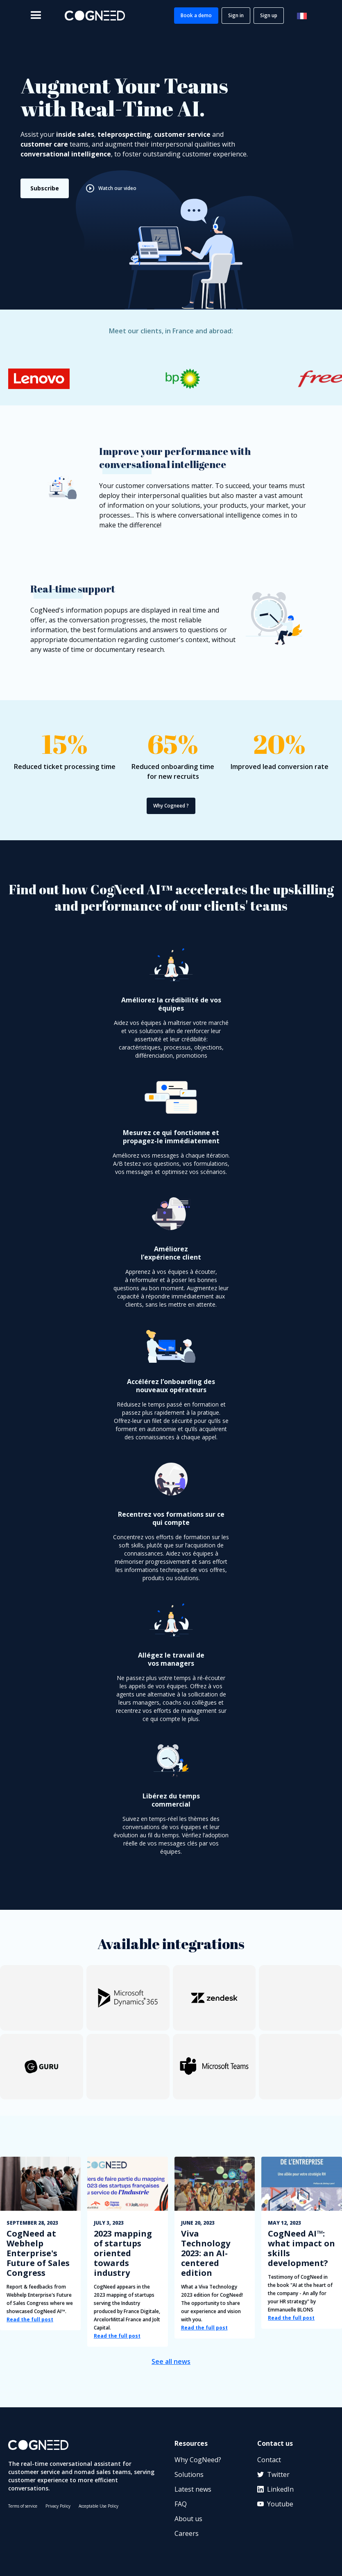  Describe the element at coordinates (236, 15) in the screenshot. I see `Sign in` at that location.